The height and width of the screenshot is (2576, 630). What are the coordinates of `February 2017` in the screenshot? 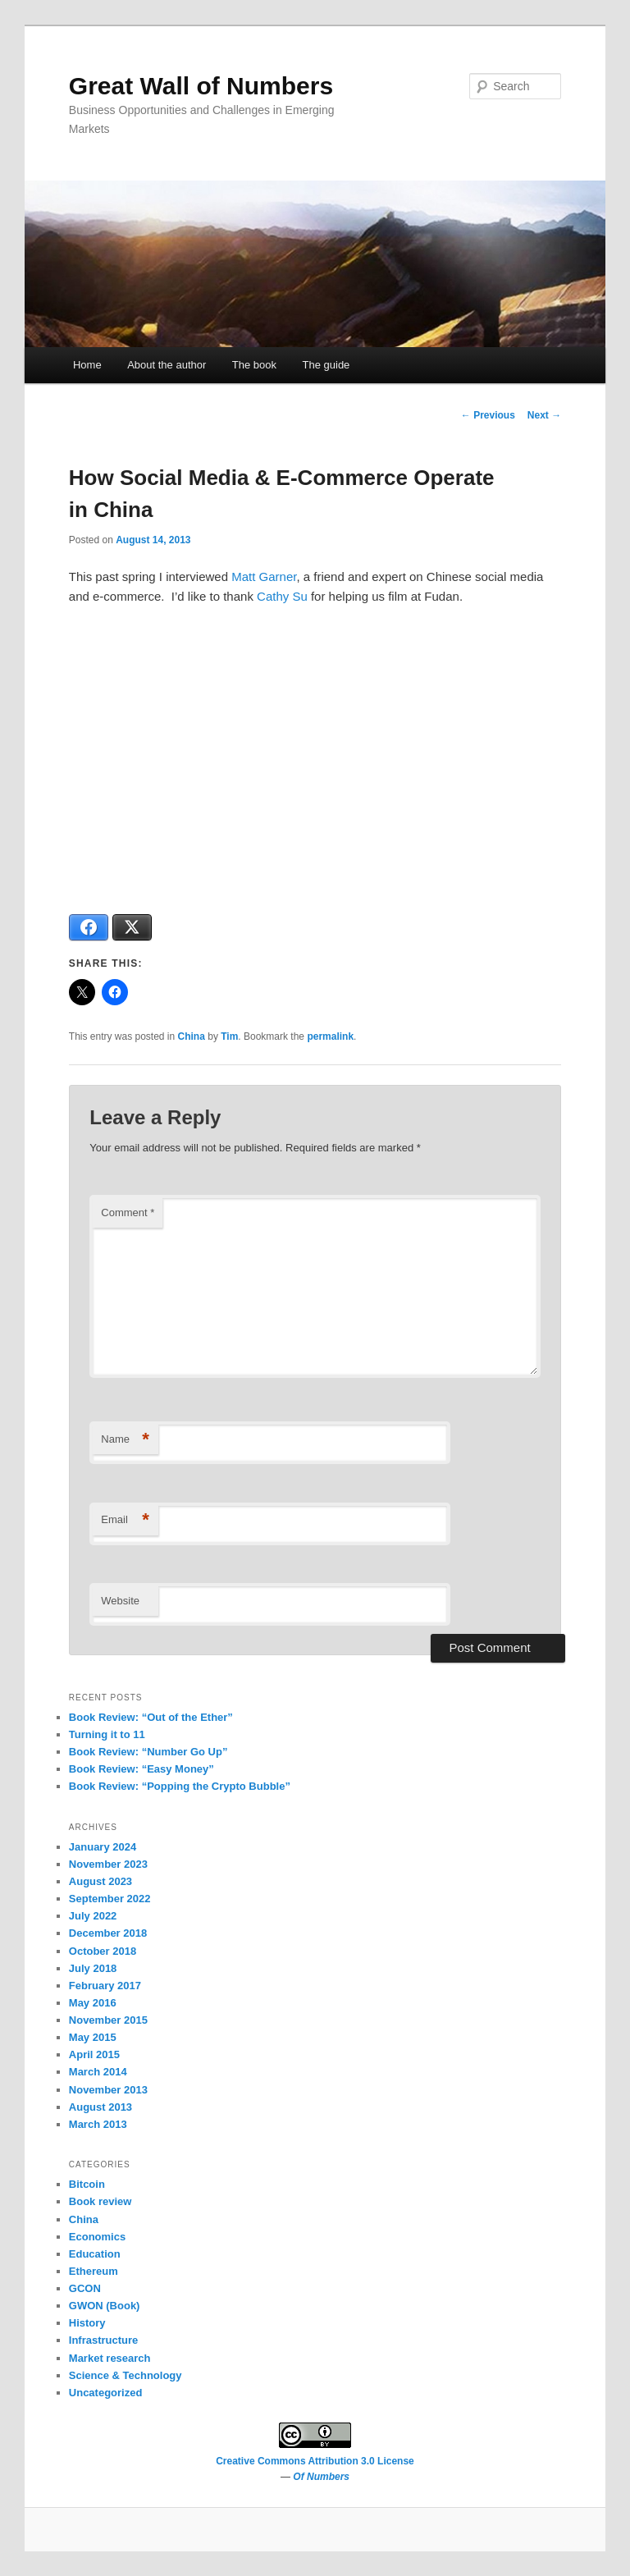 It's located at (105, 1985).